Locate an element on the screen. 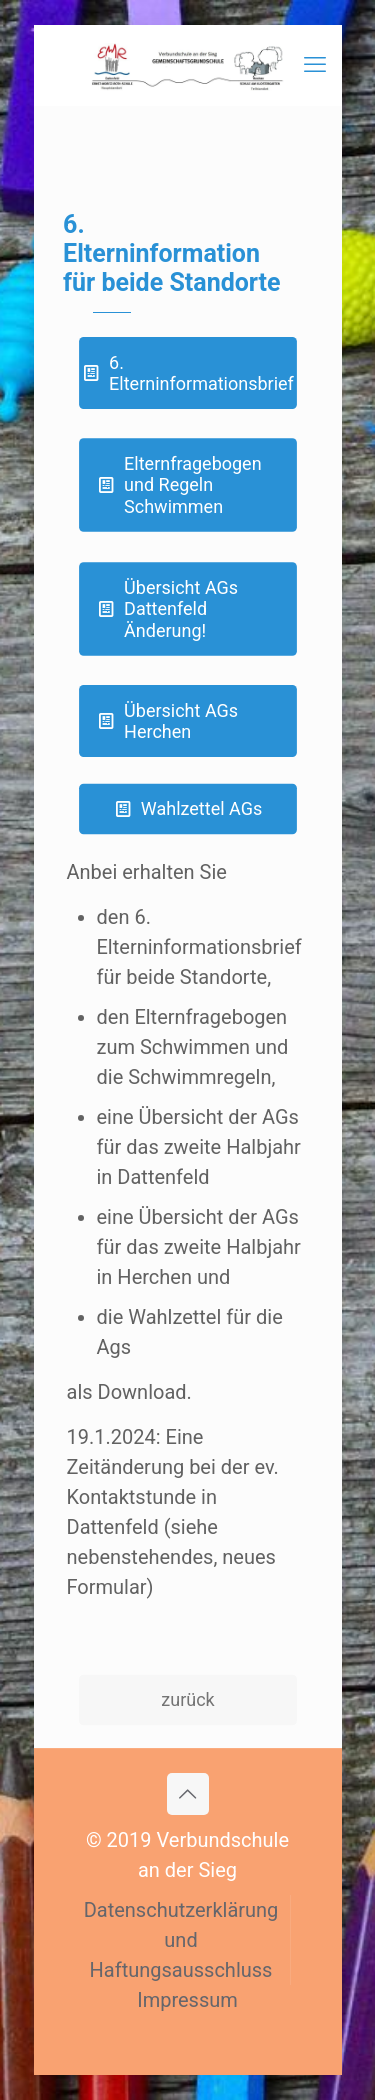 The image size is (375, 2100). [mobile menu] is located at coordinates (315, 65).